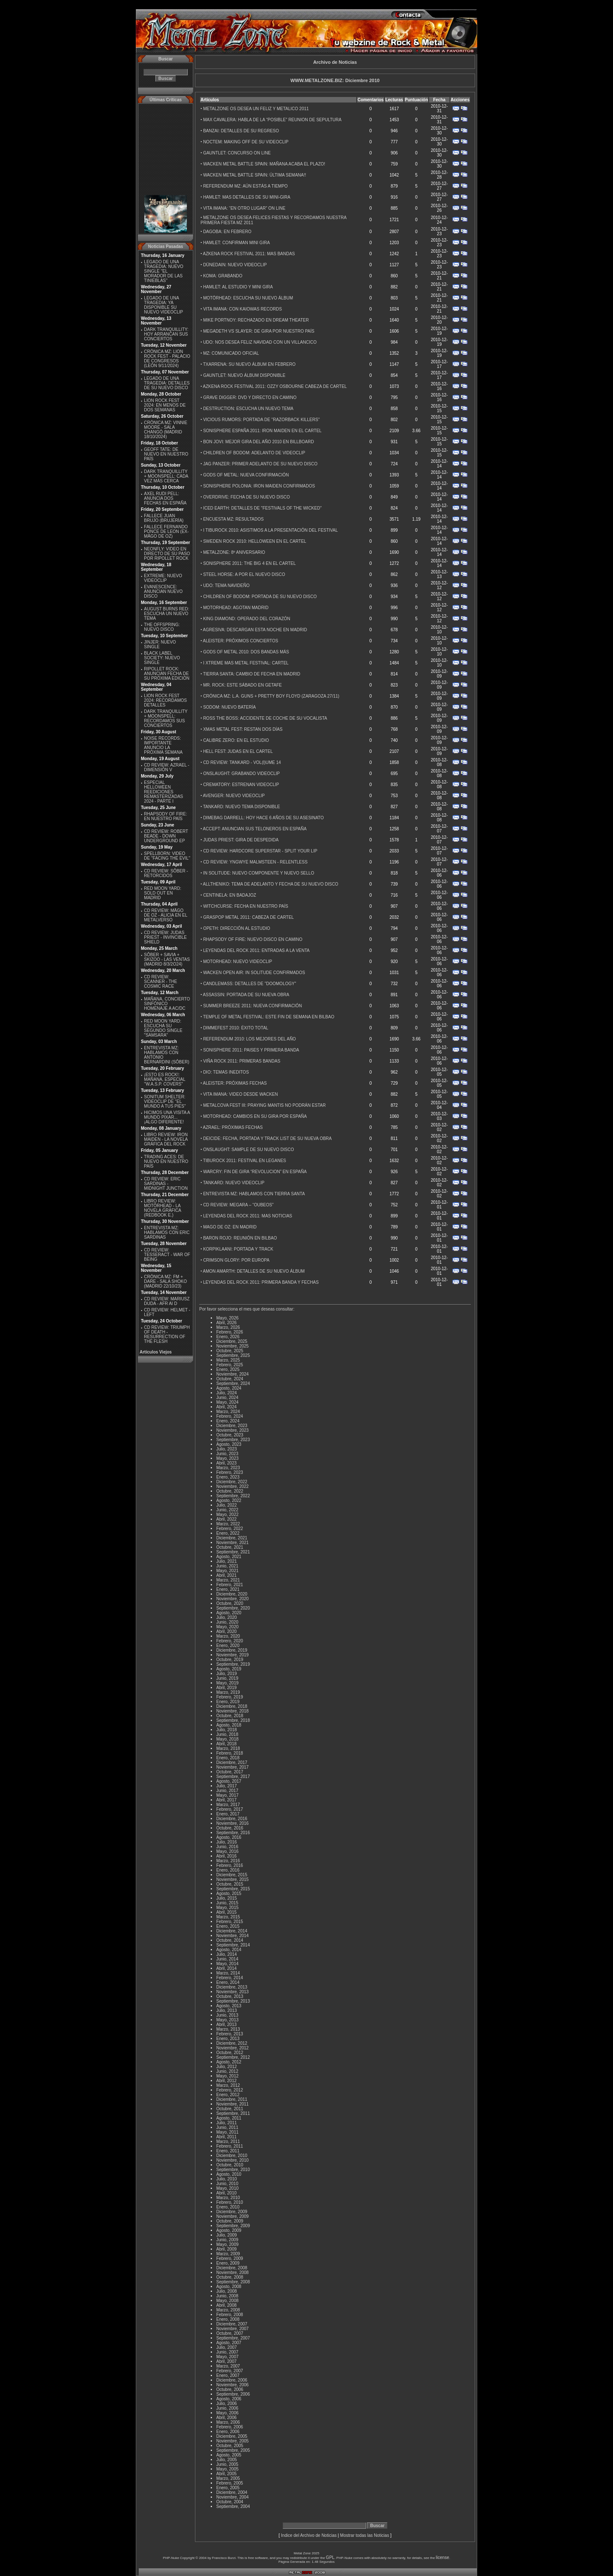 This screenshot has height=2576, width=613. What do you see at coordinates (228, 1411) in the screenshot?
I see `Marzo, 2024` at bounding box center [228, 1411].